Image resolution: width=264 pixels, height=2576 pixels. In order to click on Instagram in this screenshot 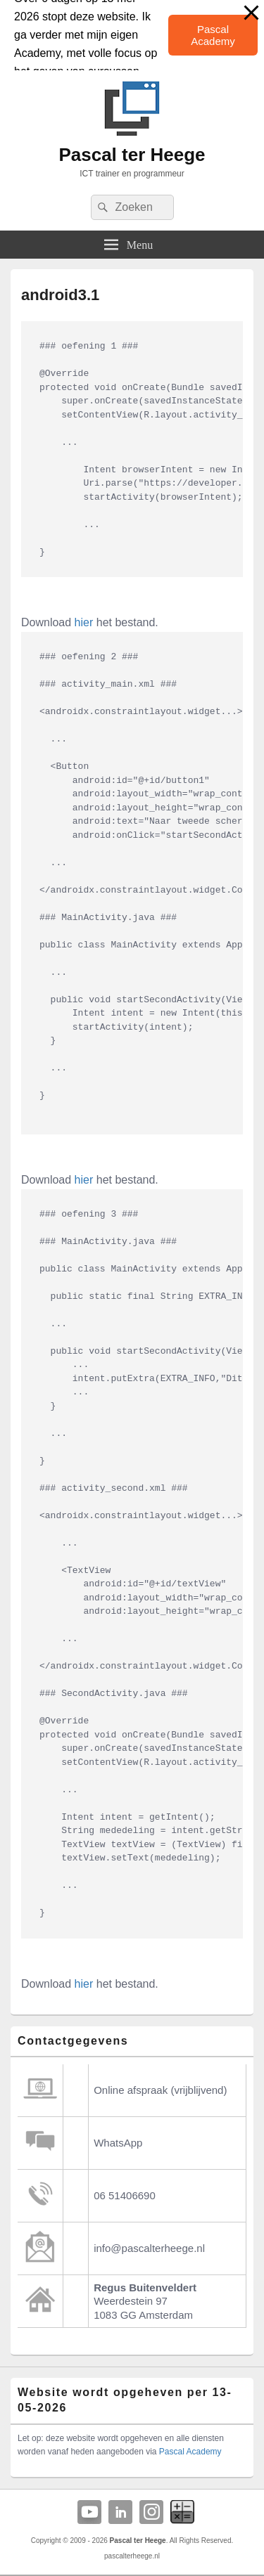, I will do `click(151, 2512)`.